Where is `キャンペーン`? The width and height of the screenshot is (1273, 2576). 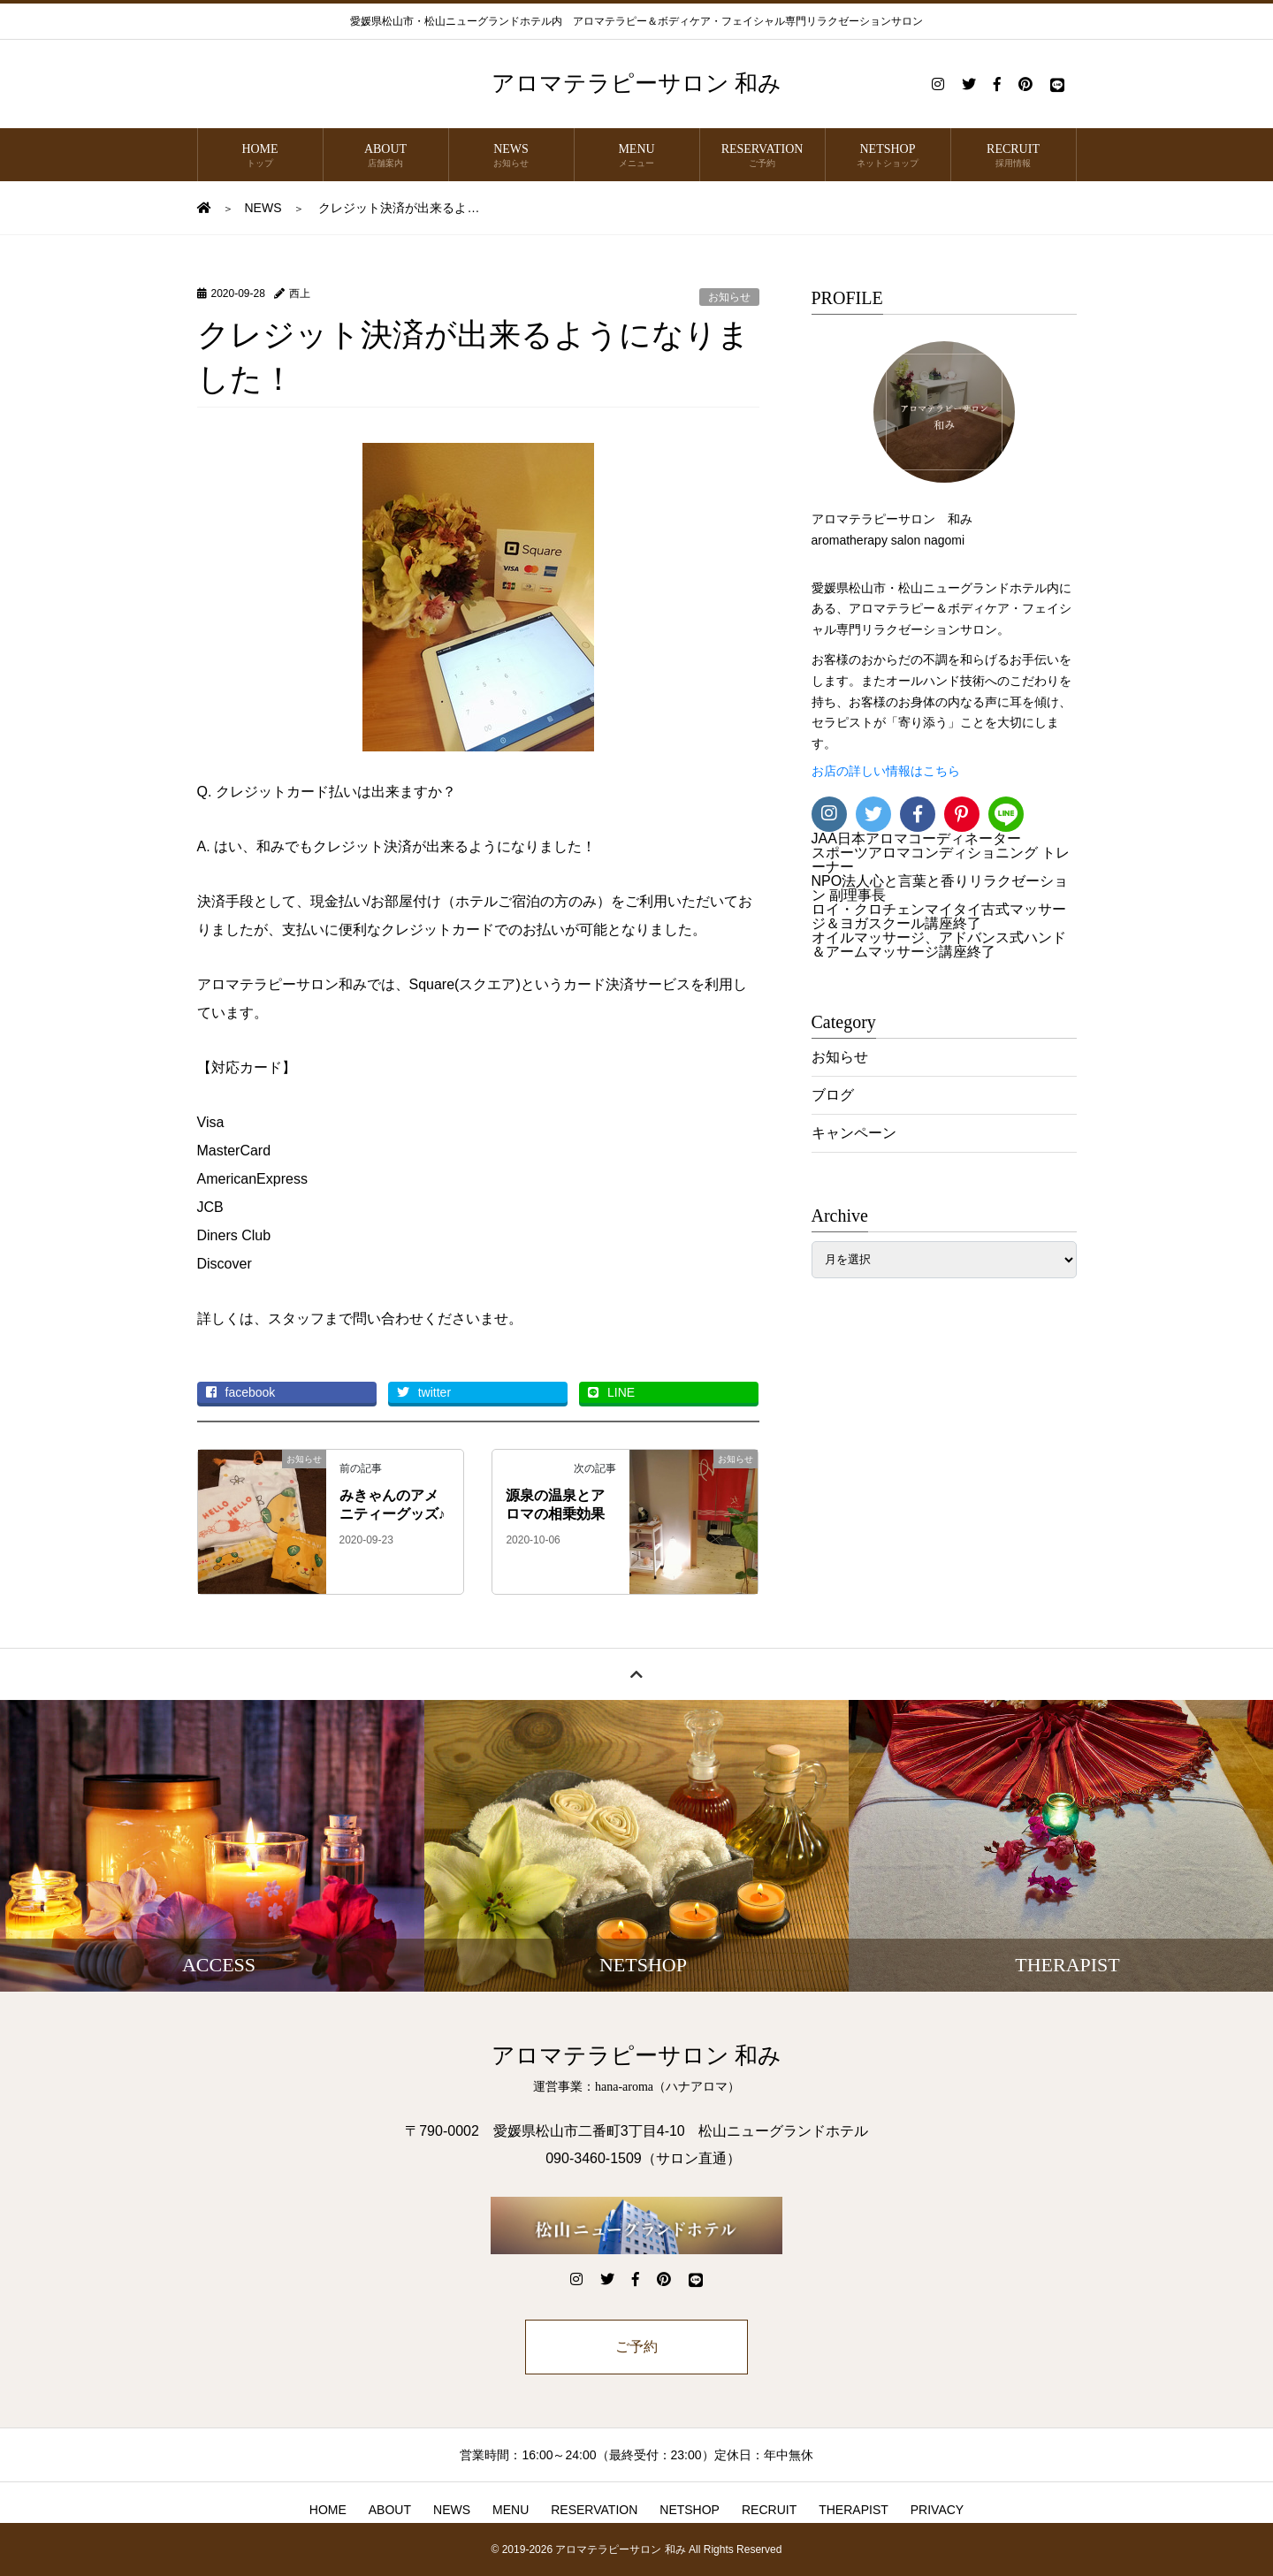
キャンペーン is located at coordinates (854, 1132).